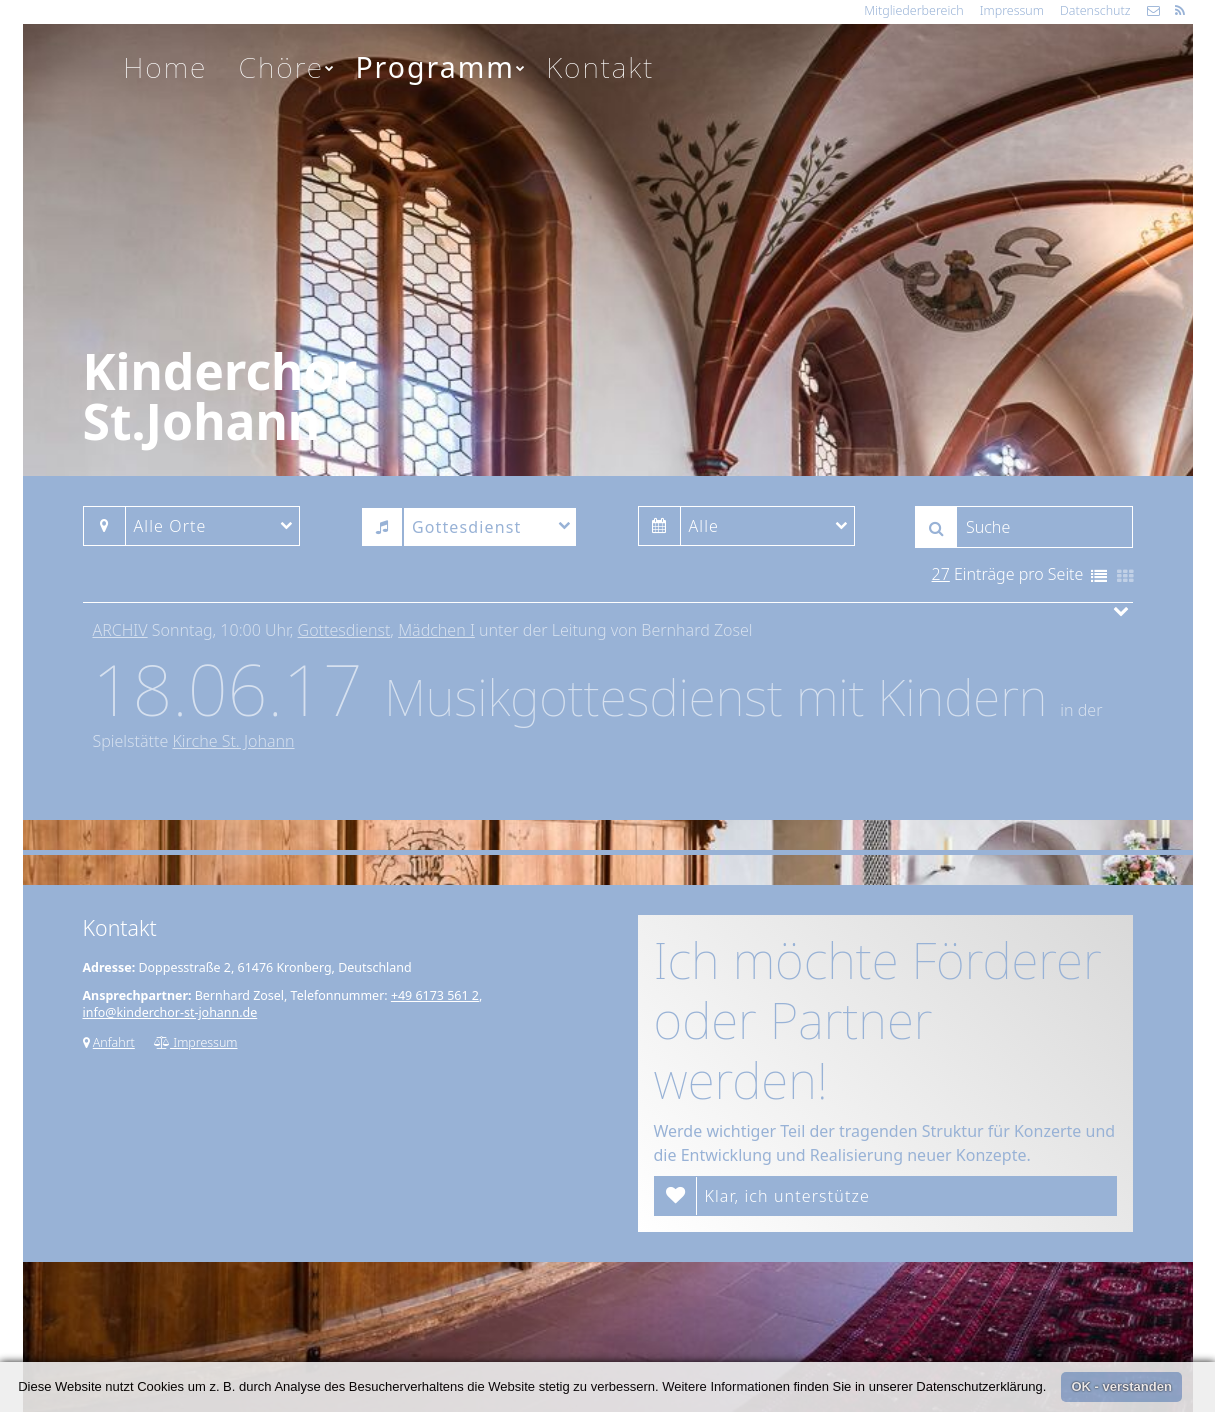 The height and width of the screenshot is (1412, 1215). I want to click on Kirche St. Johann, so click(233, 741).